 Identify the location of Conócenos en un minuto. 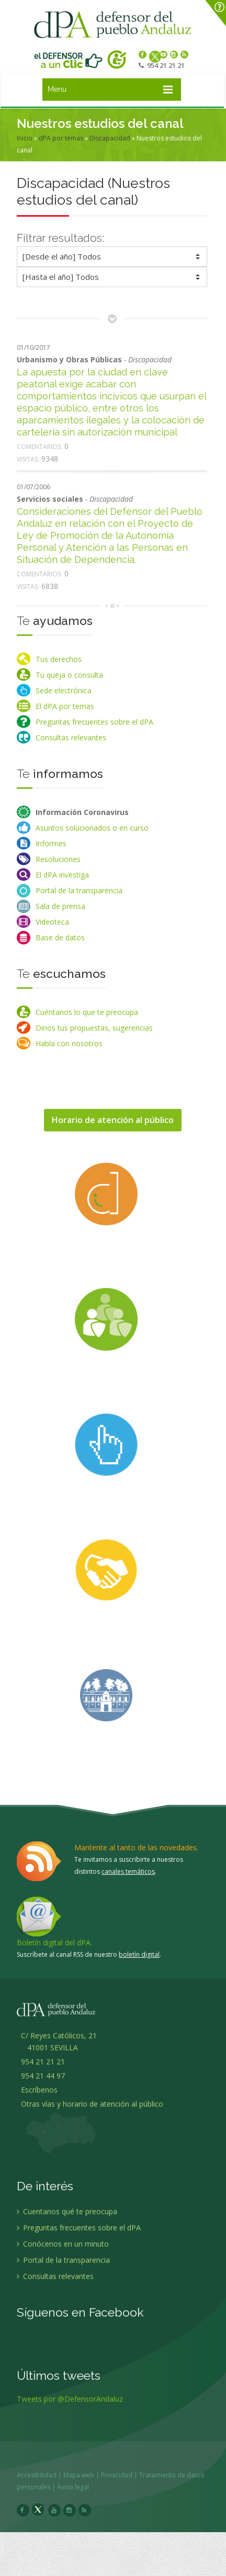
(63, 2250).